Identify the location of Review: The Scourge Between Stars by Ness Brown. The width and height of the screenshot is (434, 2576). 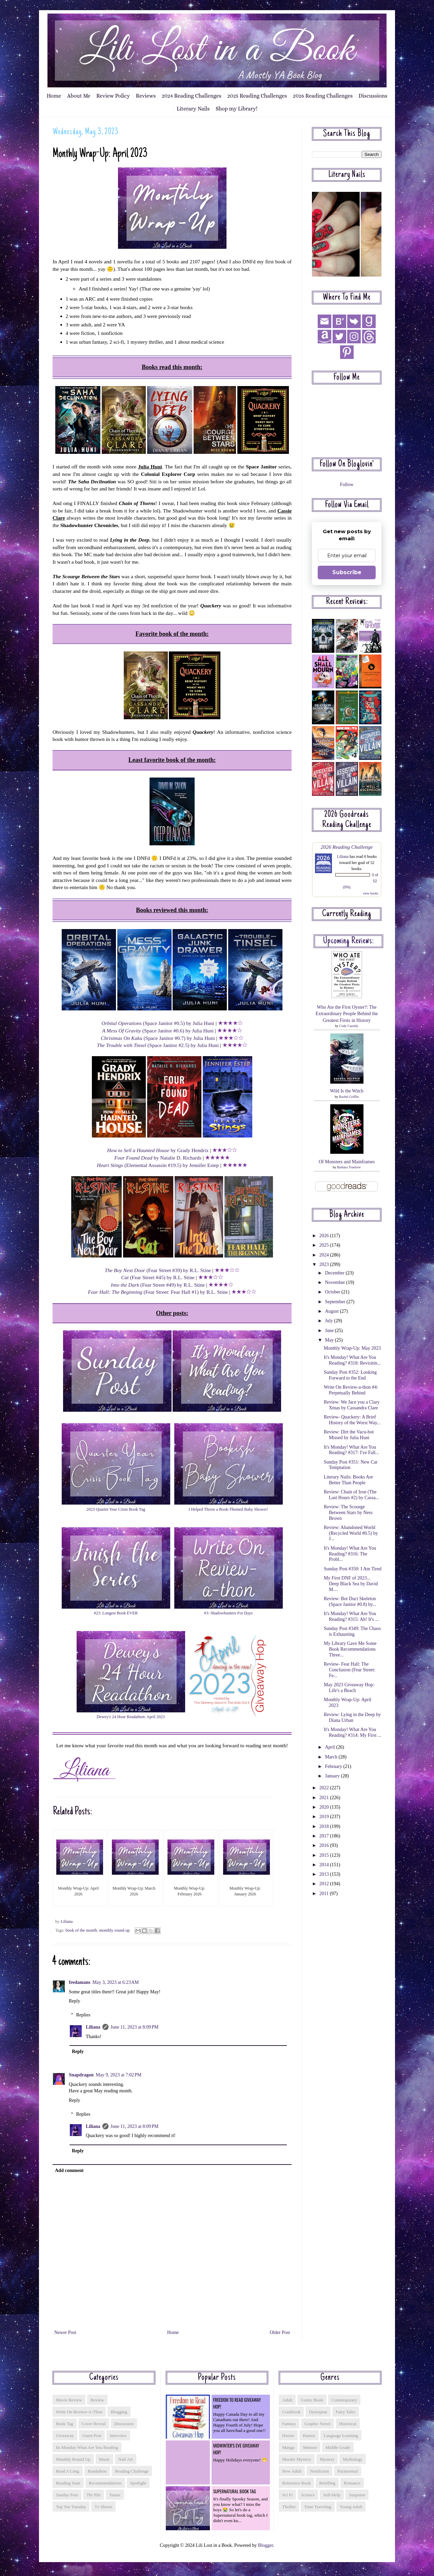
(348, 1512).